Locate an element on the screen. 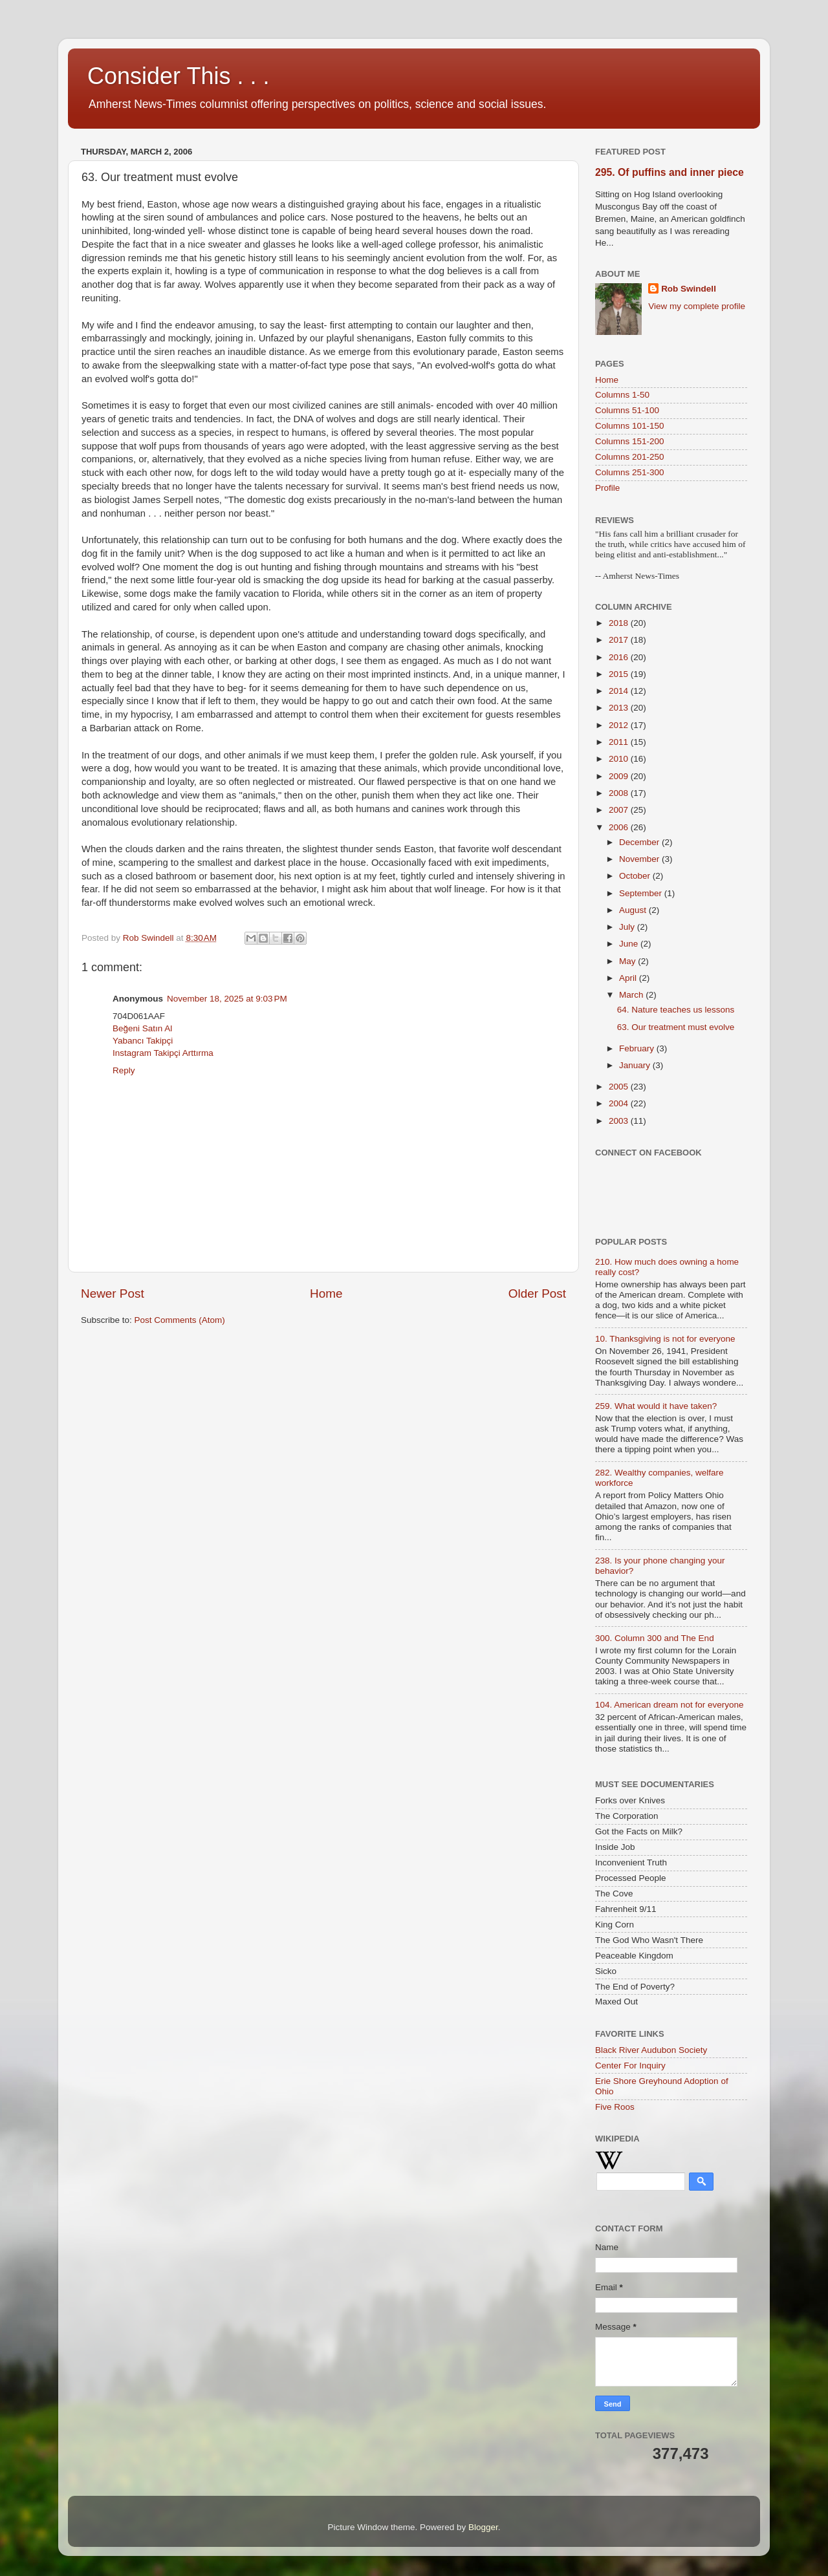  Five Roos is located at coordinates (615, 2107).